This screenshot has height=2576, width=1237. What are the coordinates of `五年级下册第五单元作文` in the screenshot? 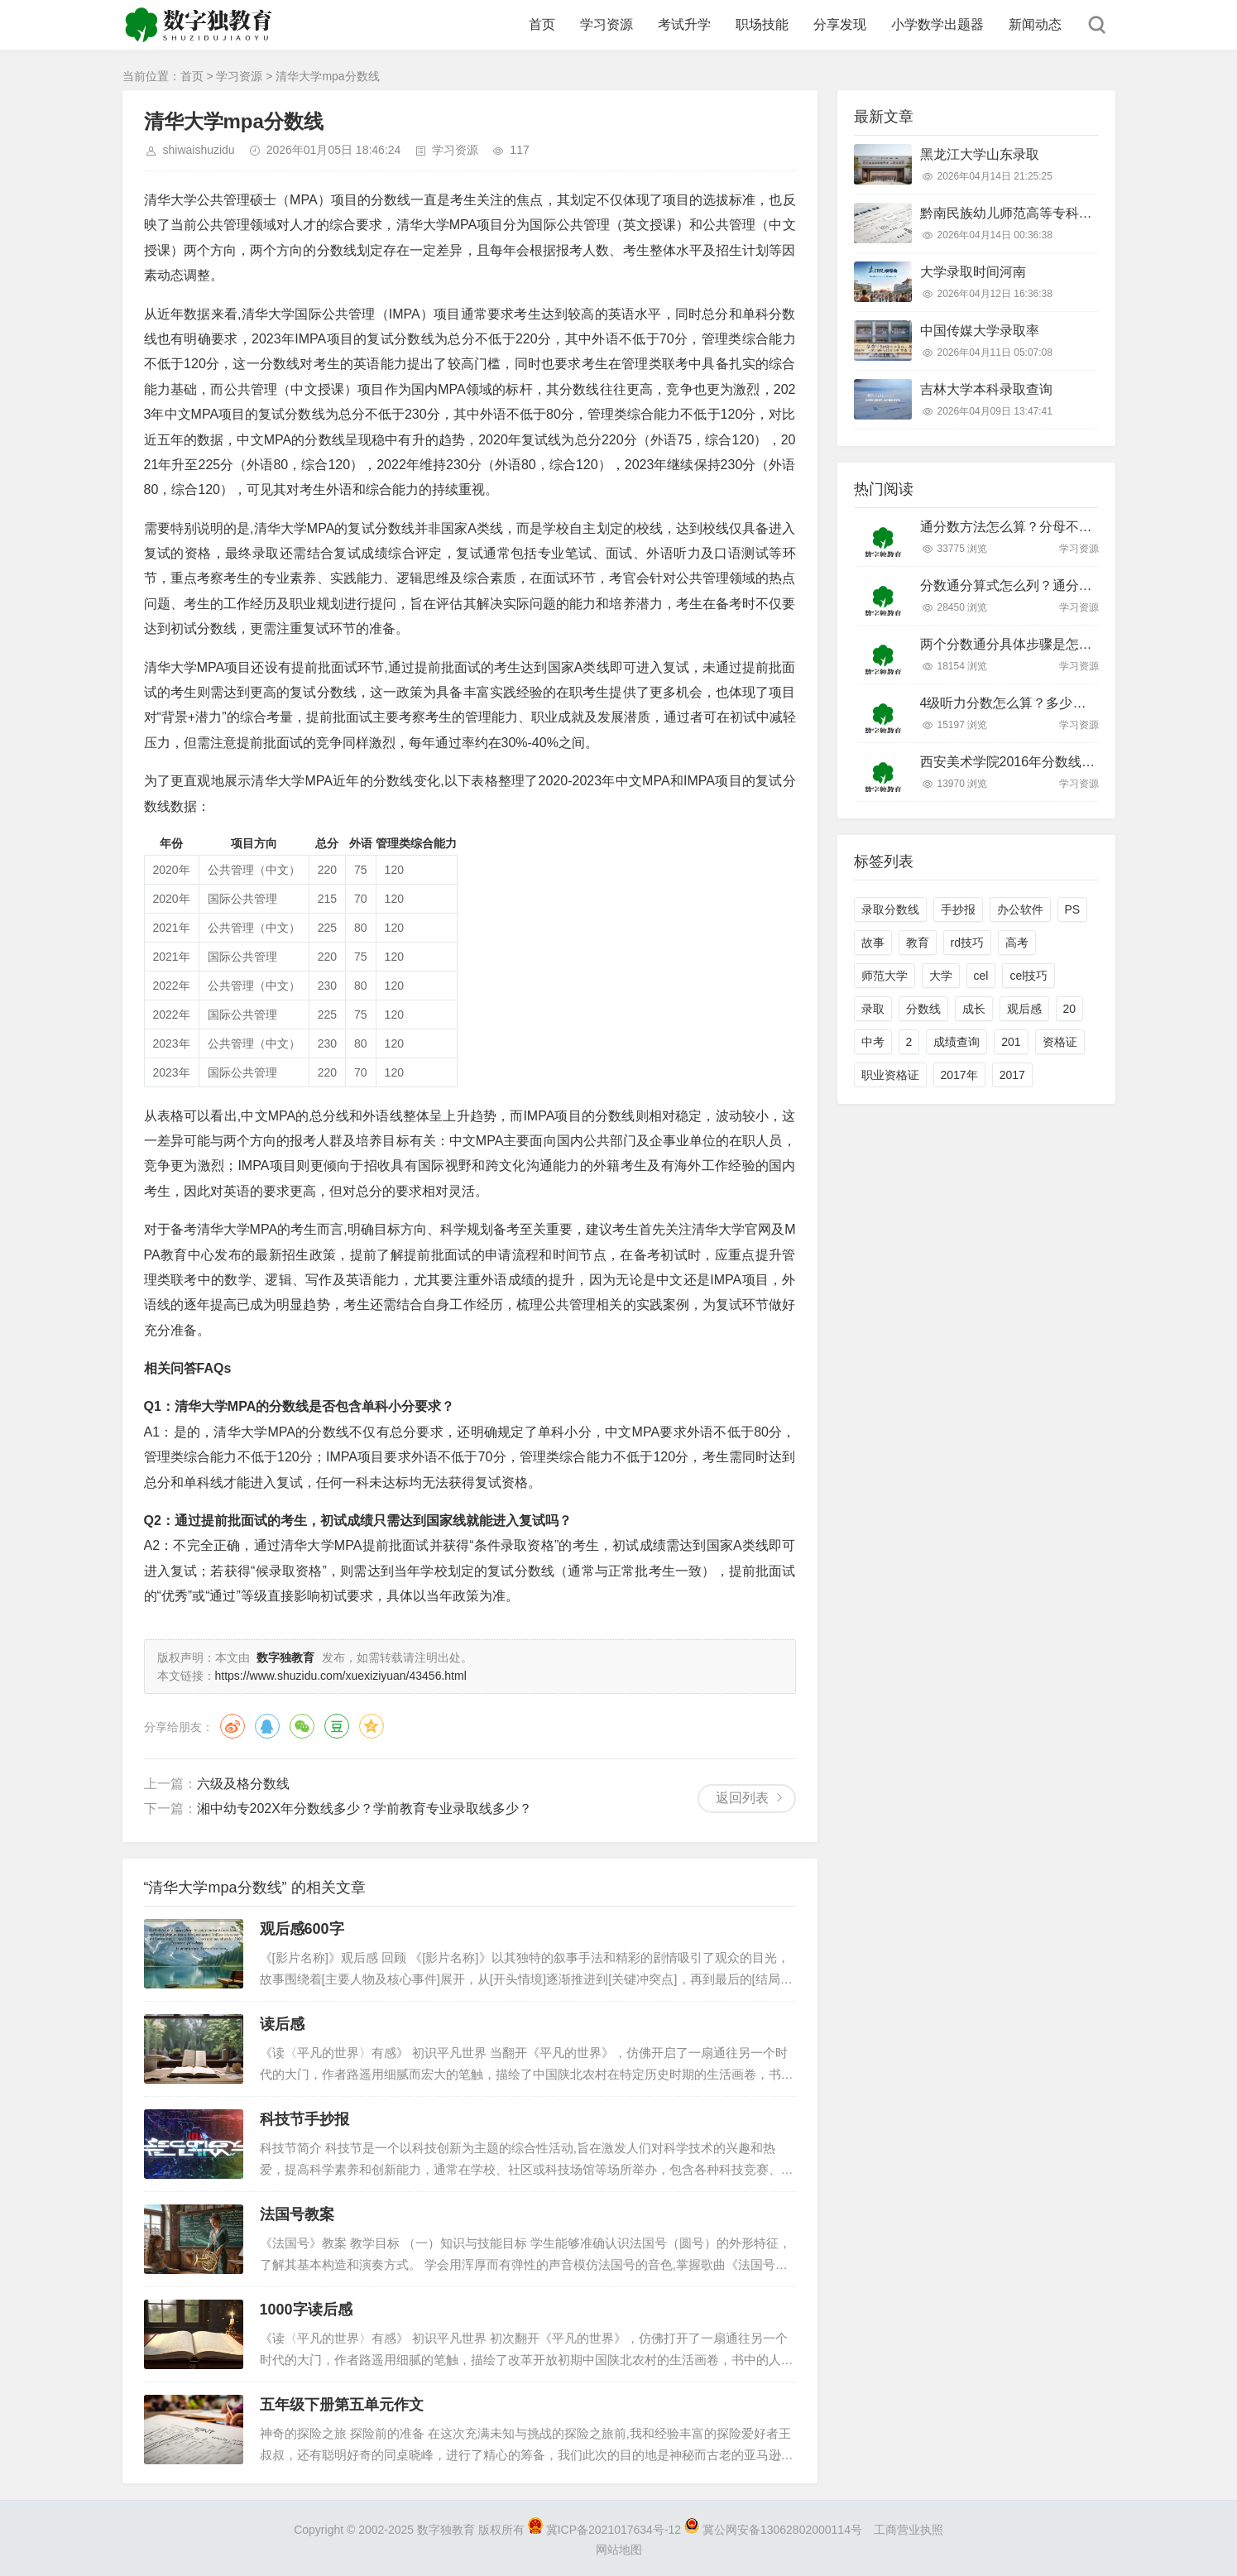 It's located at (342, 2404).